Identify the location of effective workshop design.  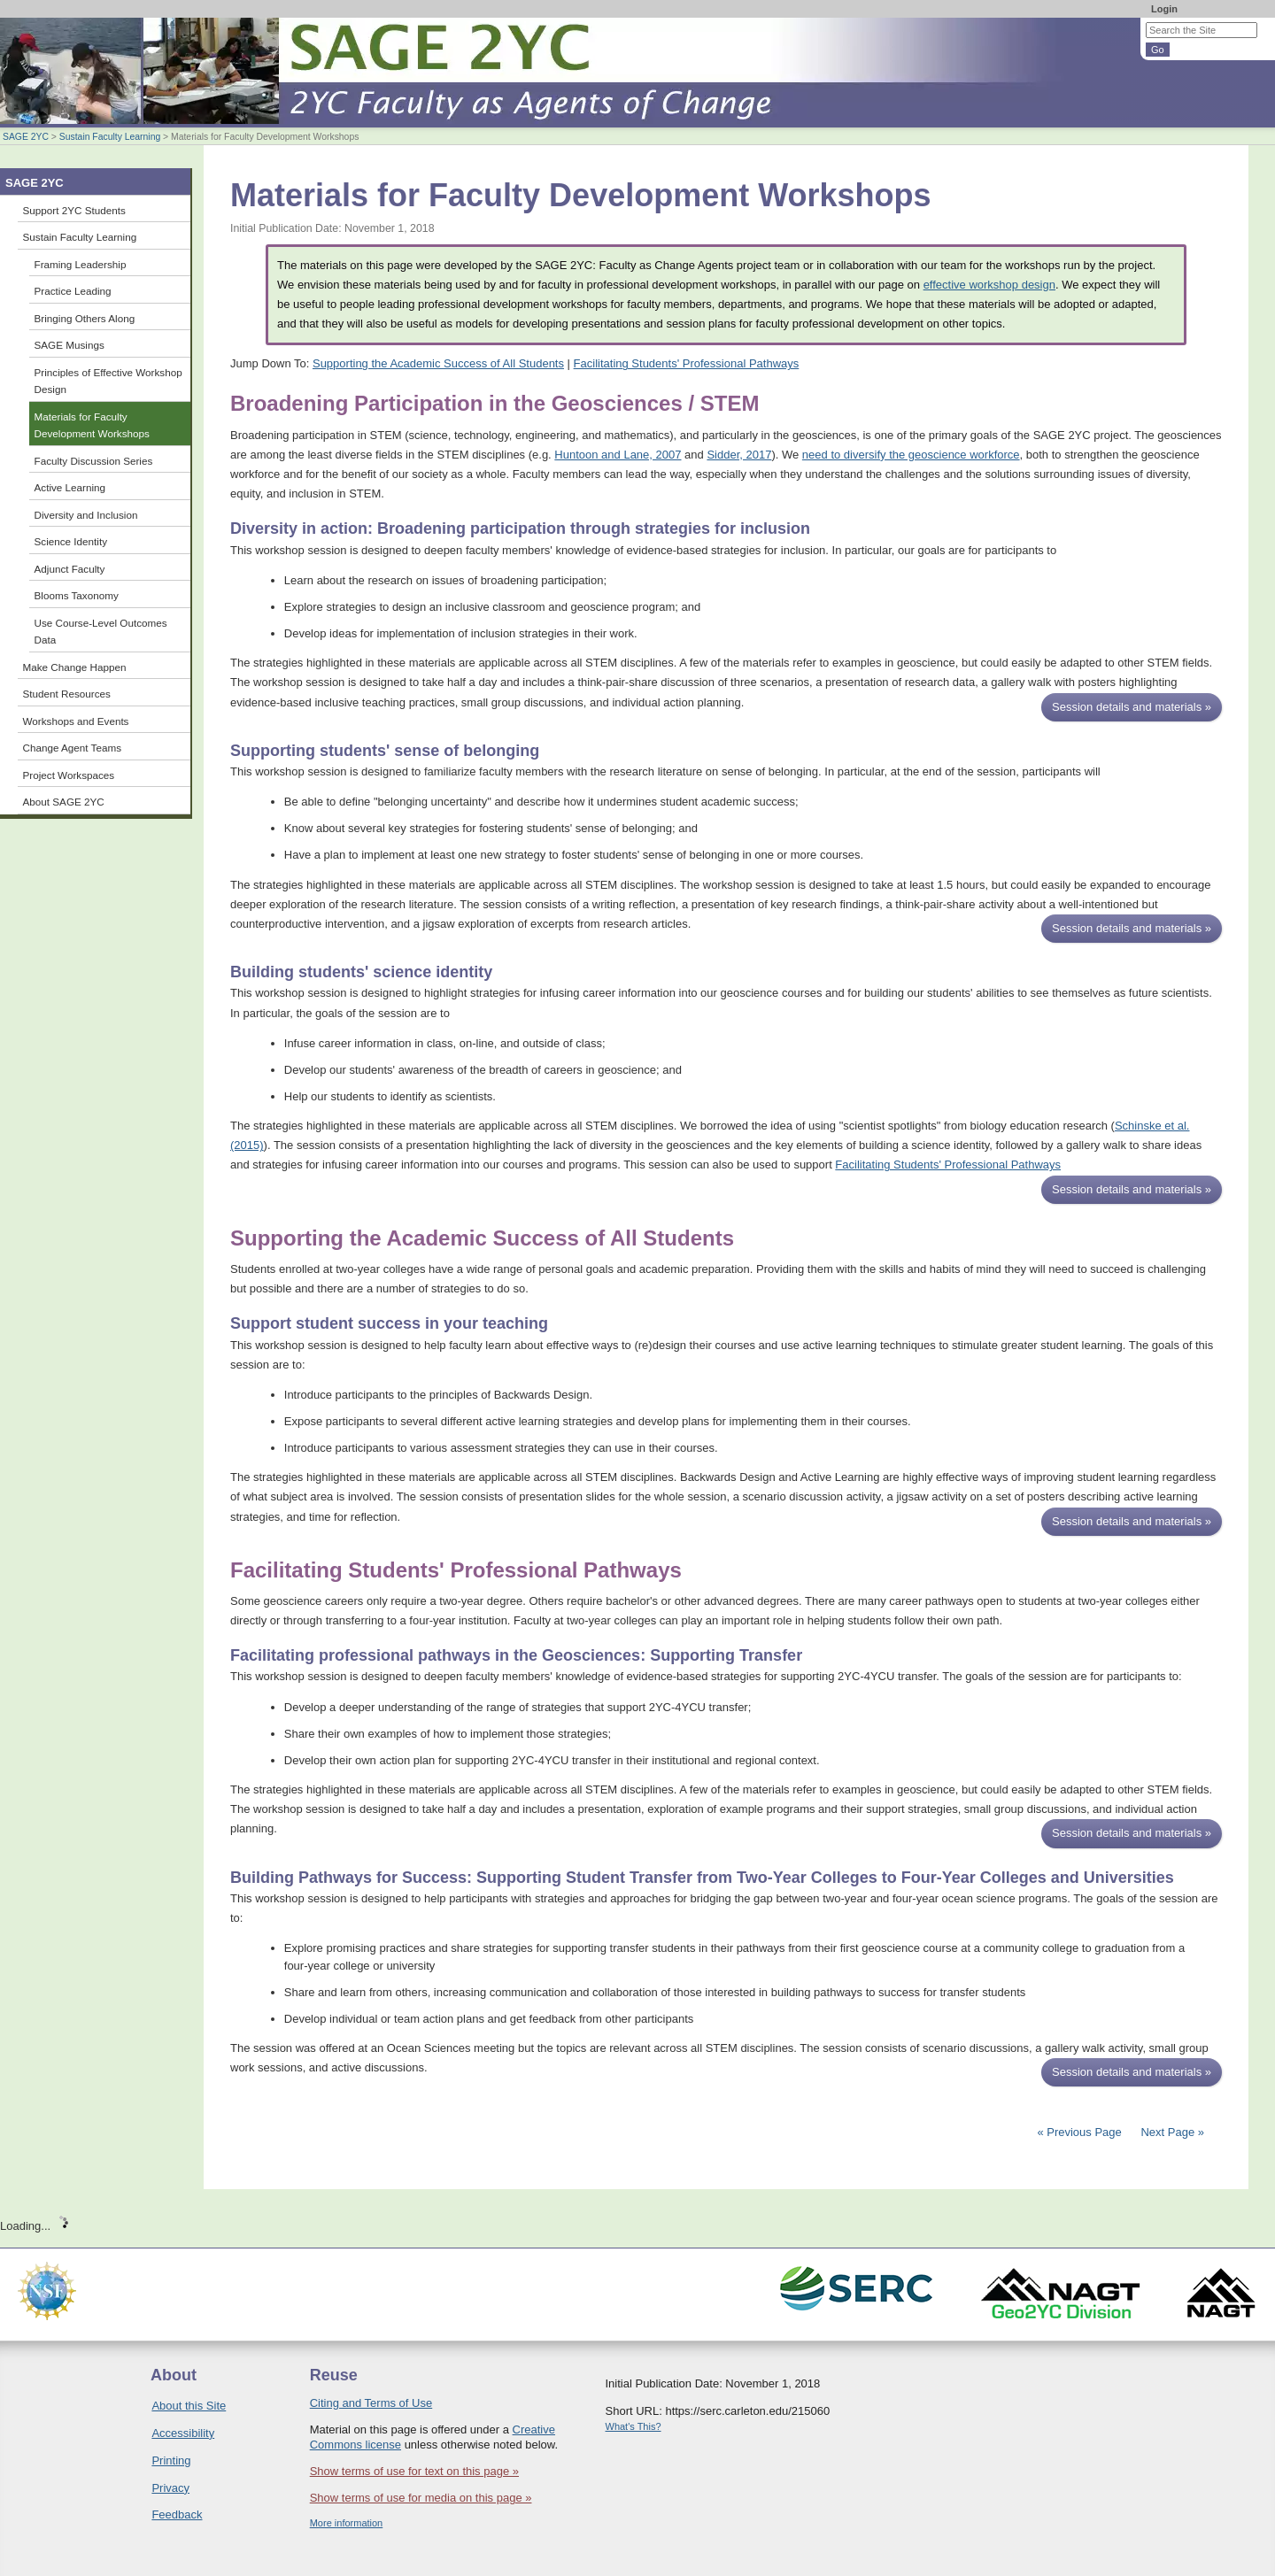
(989, 284).